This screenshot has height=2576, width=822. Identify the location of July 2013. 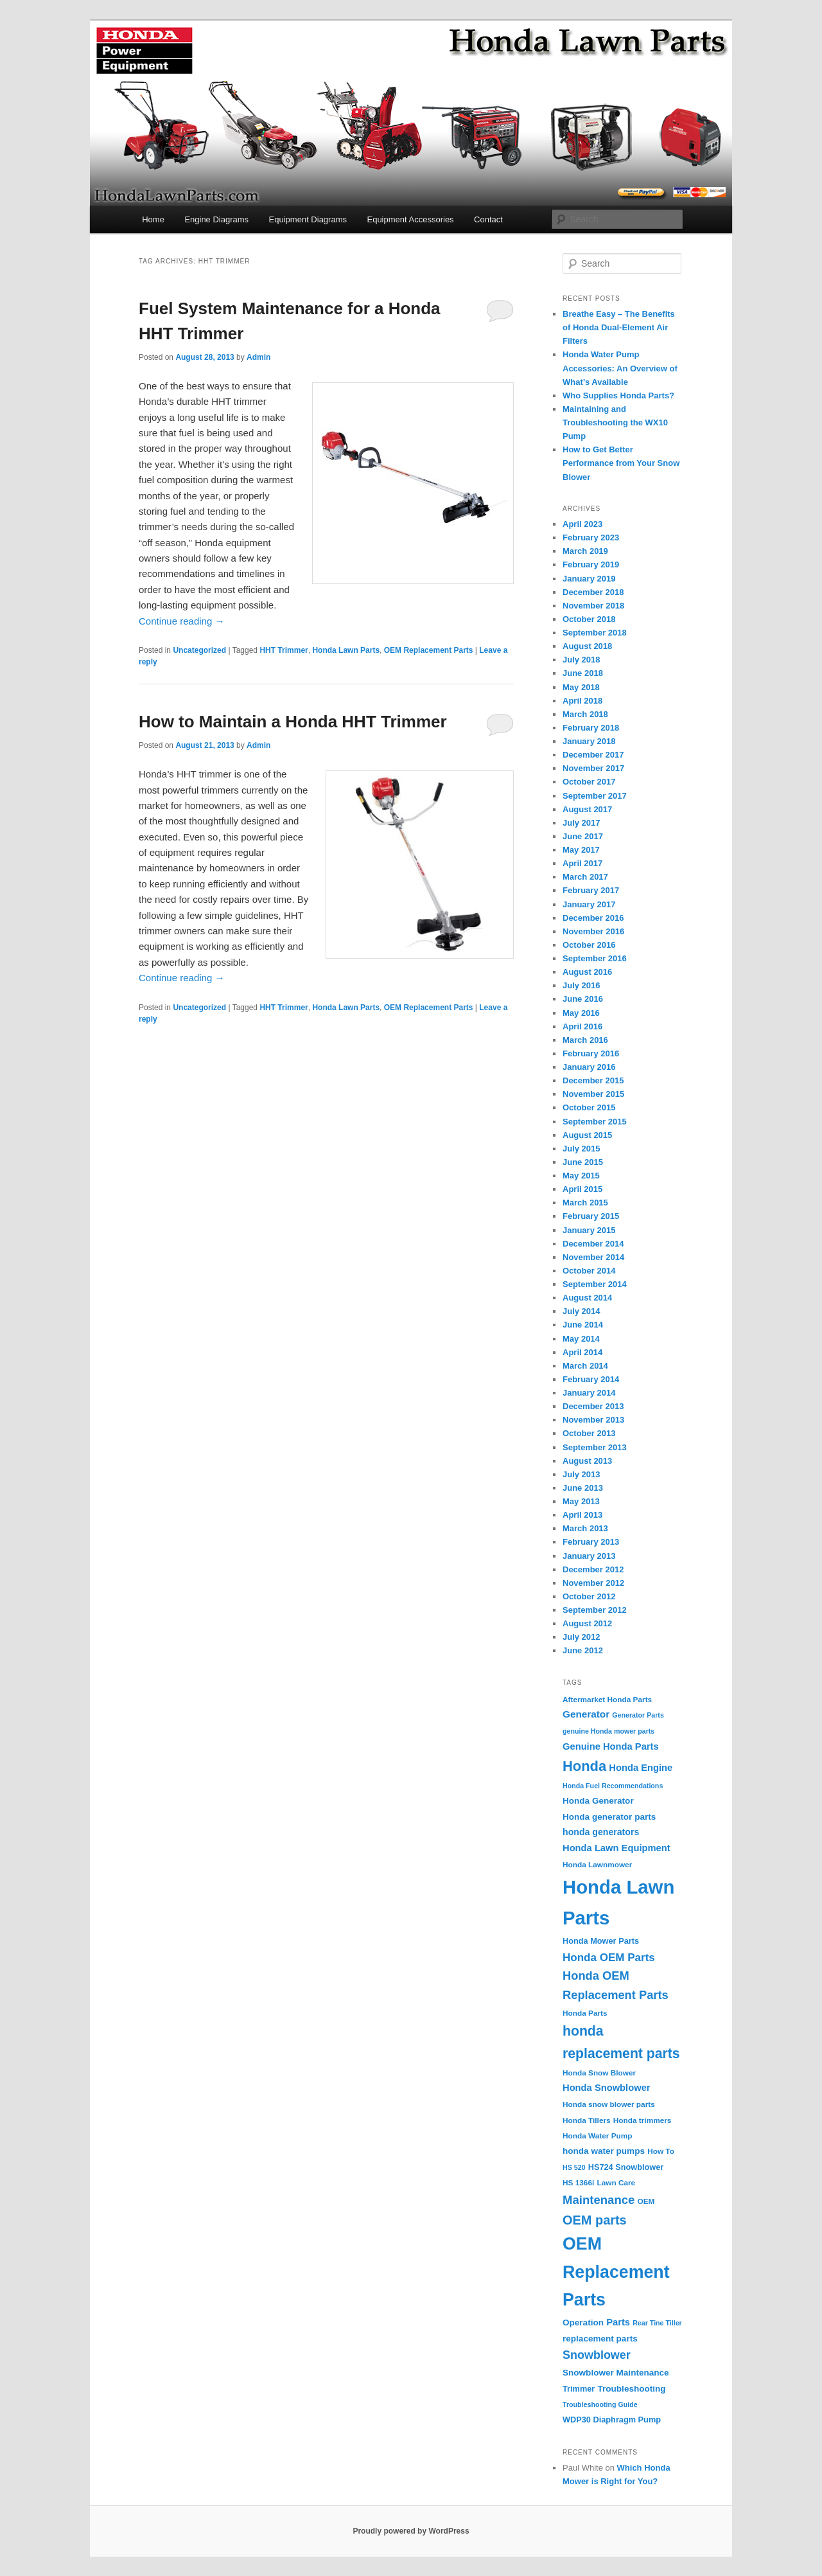
(581, 1474).